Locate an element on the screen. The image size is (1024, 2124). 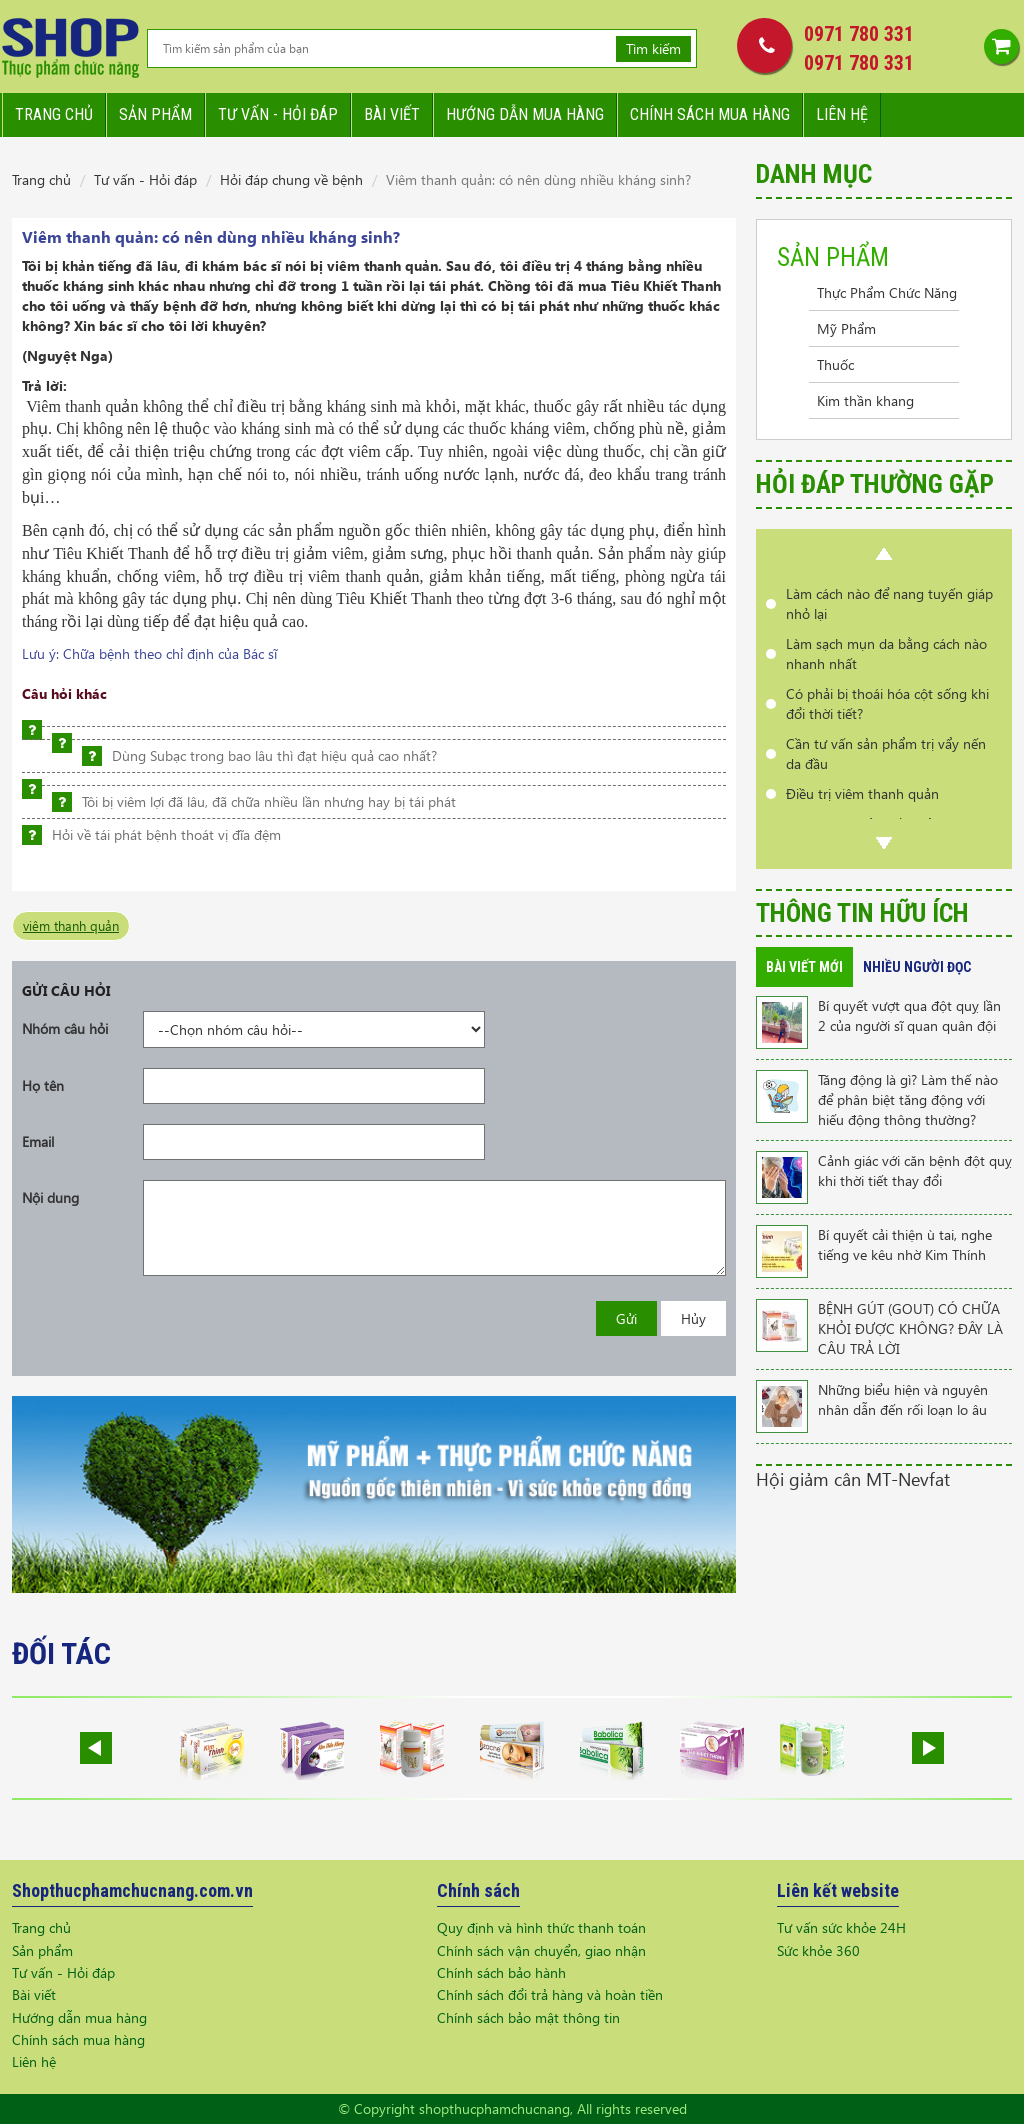
Bài viết is located at coordinates (392, 114).